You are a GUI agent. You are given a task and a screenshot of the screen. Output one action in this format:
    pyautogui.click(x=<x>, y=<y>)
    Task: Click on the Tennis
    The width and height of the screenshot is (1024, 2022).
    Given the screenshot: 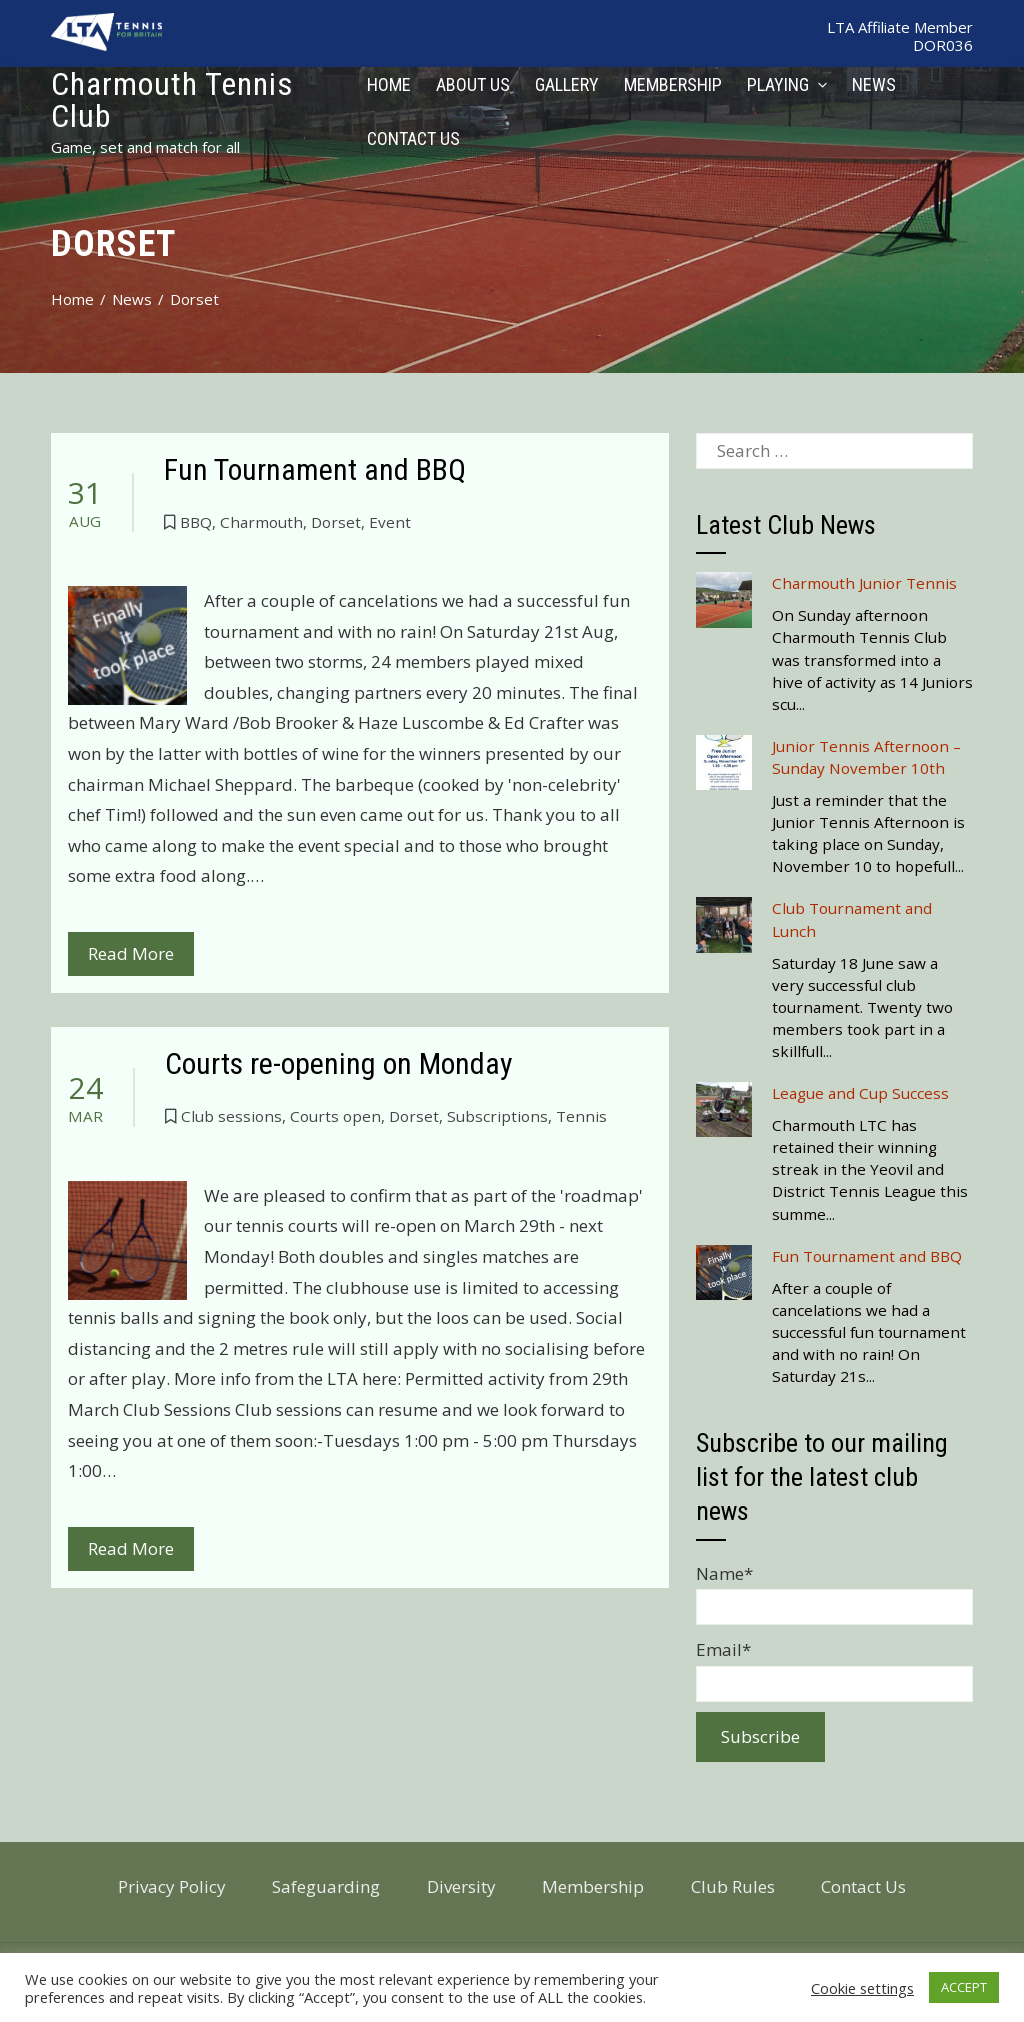 What is the action you would take?
    pyautogui.click(x=581, y=1116)
    